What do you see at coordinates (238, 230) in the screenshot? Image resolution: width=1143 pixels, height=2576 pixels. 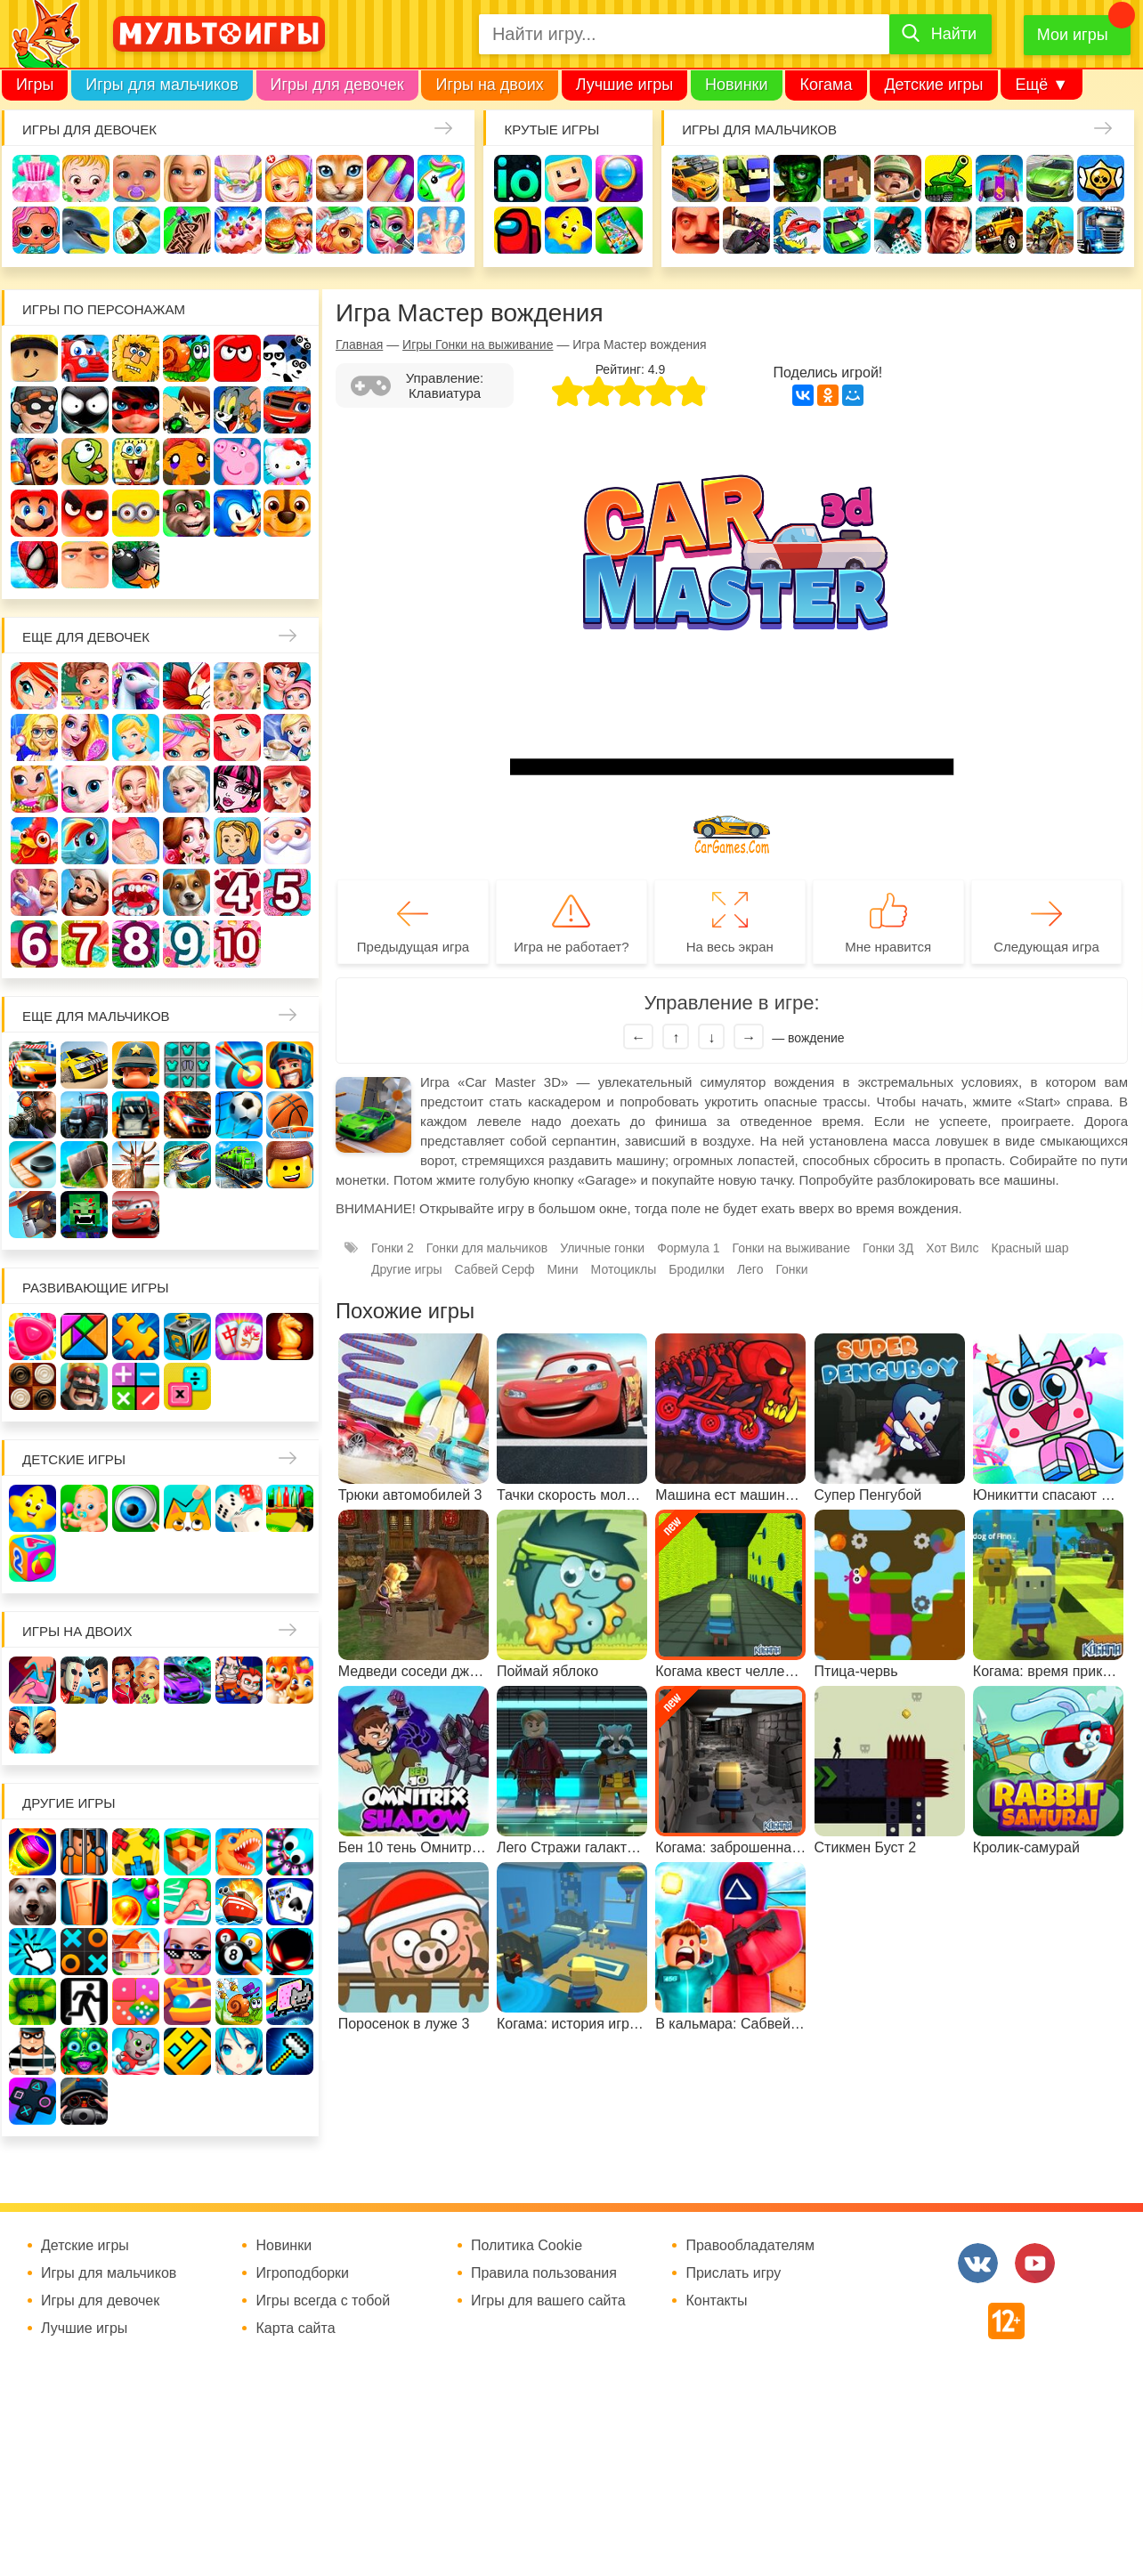 I see `Торты` at bounding box center [238, 230].